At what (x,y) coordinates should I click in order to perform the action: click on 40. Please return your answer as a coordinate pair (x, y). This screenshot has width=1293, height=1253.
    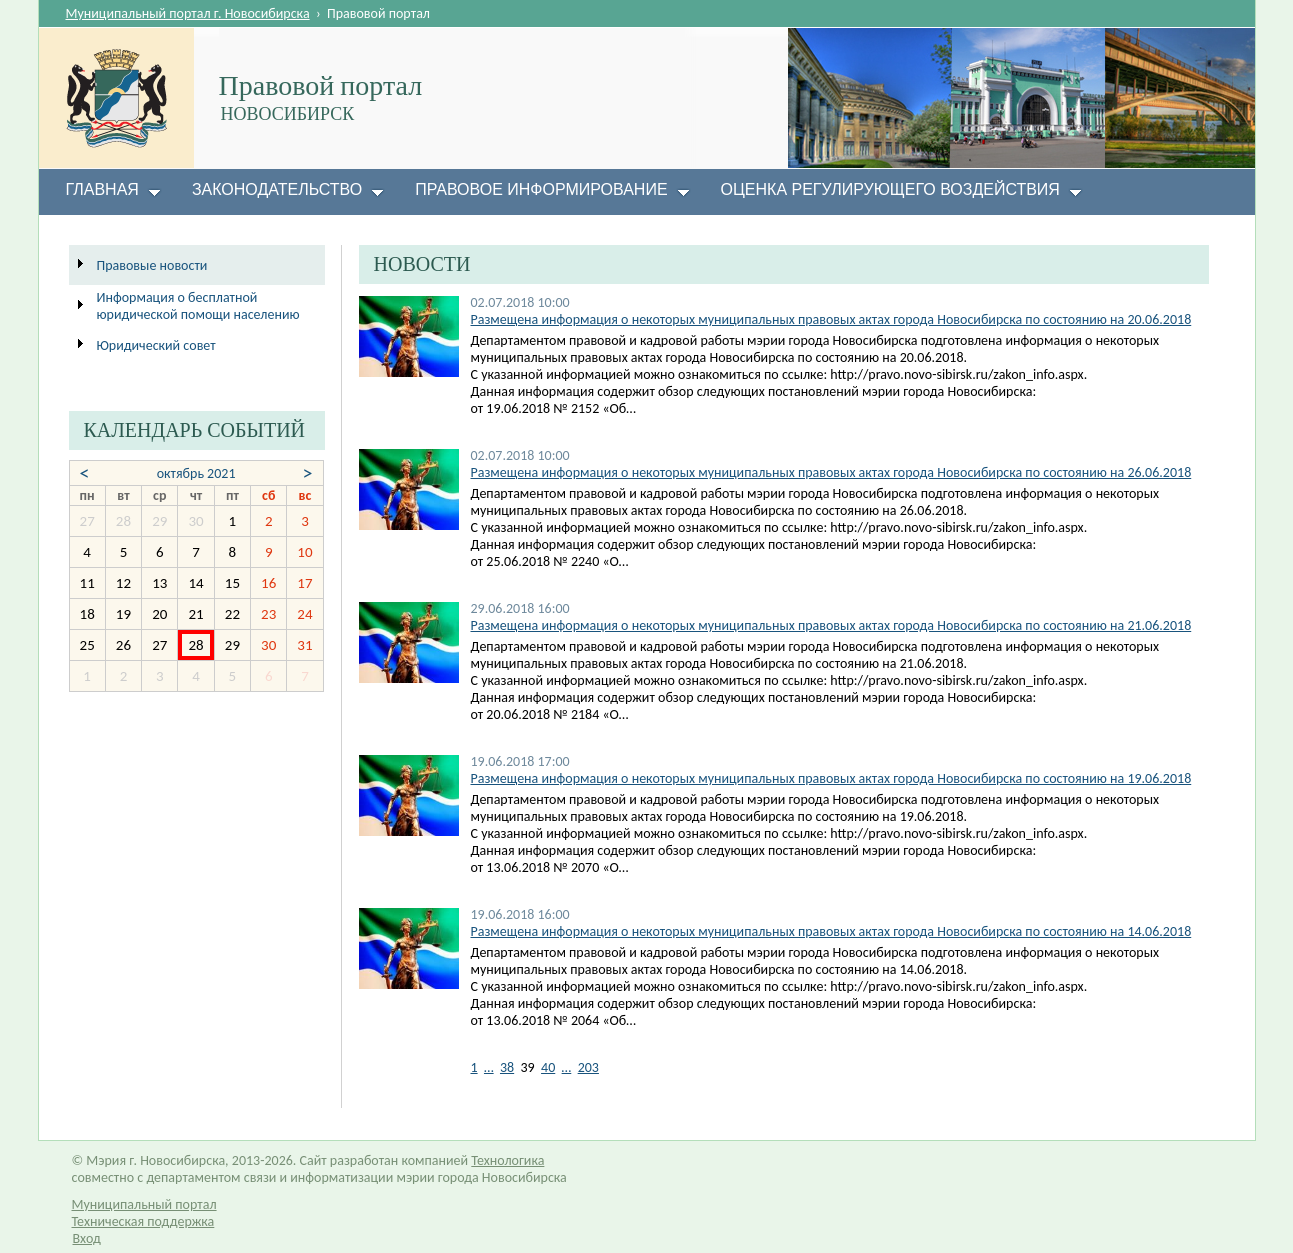
    Looking at the image, I should click on (548, 1067).